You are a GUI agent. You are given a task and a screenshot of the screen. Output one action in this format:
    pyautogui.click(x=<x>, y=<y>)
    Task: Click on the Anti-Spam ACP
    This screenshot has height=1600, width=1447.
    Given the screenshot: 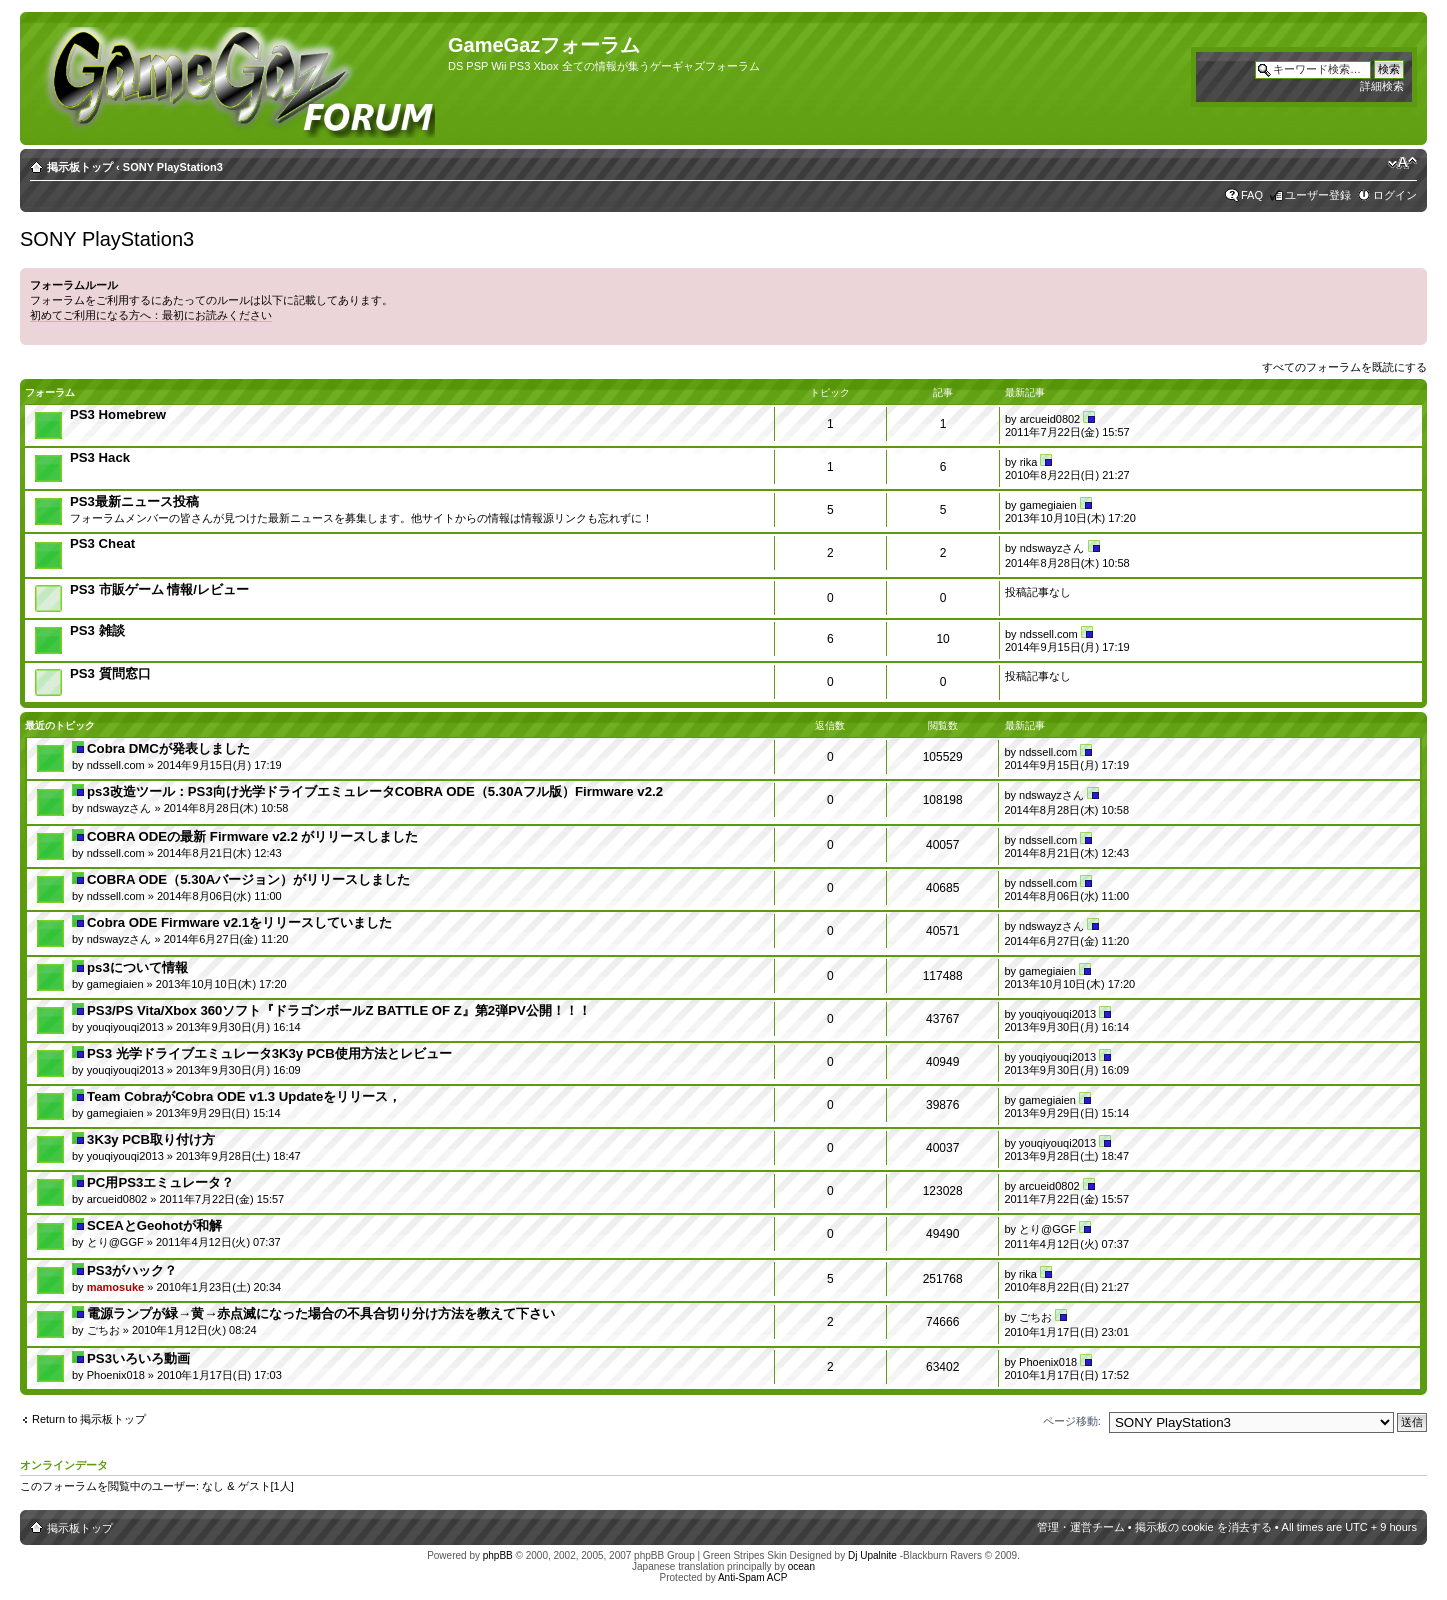 What is the action you would take?
    pyautogui.click(x=752, y=1577)
    